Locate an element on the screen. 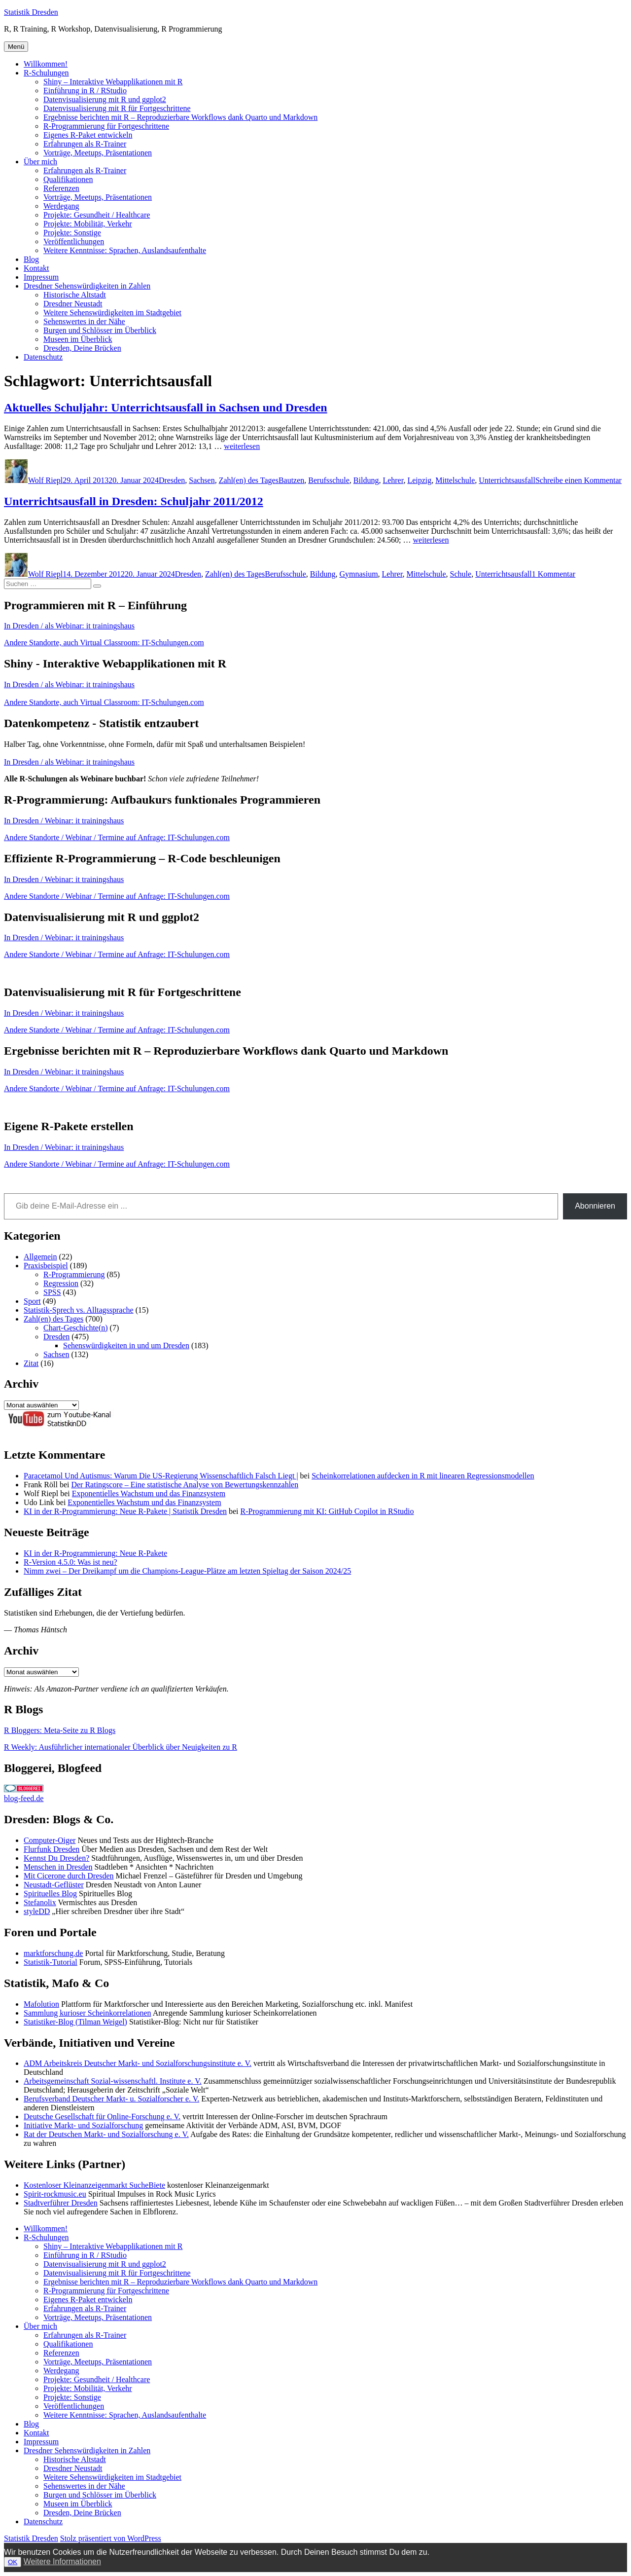 This screenshot has height=2576, width=631. Weitere Informationen is located at coordinates (62, 2561).